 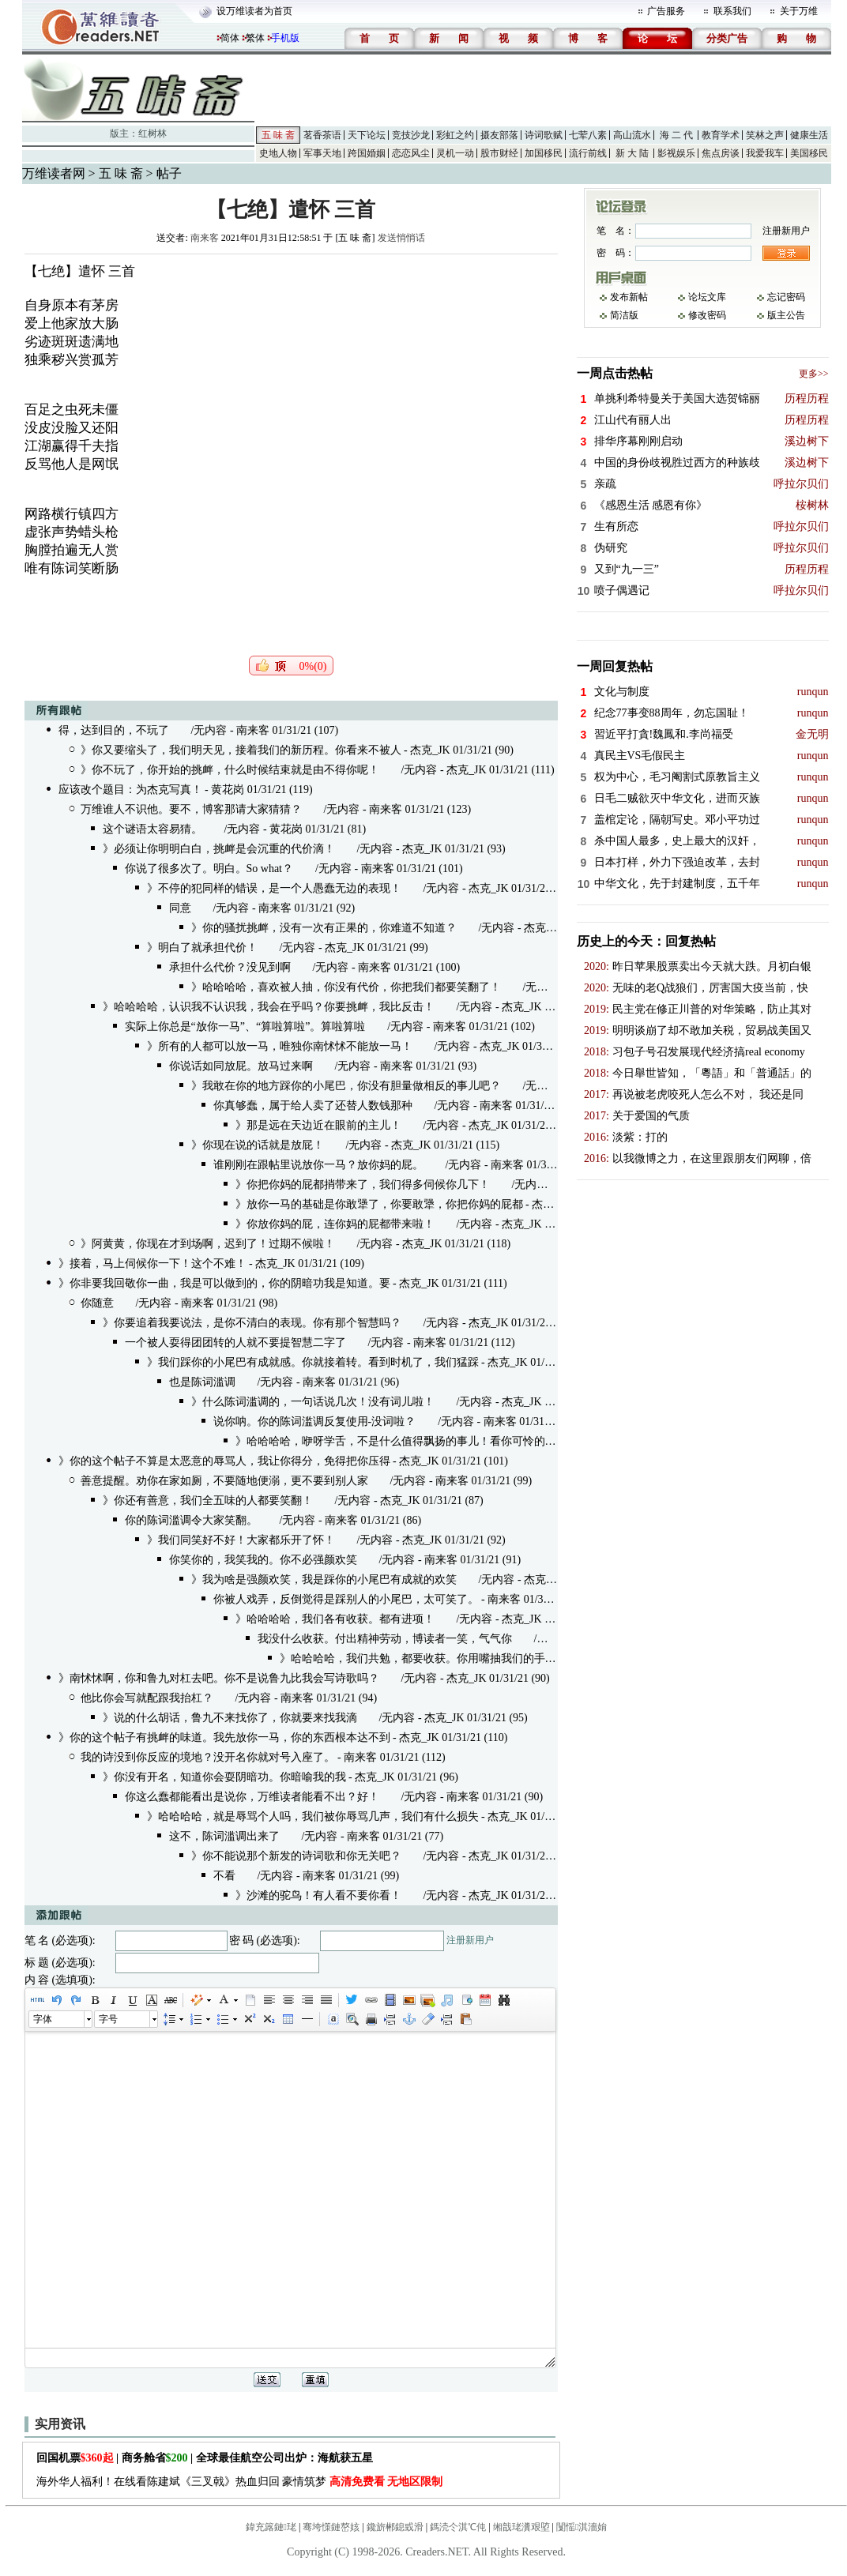 What do you see at coordinates (53, 173) in the screenshot?
I see `万维读者网` at bounding box center [53, 173].